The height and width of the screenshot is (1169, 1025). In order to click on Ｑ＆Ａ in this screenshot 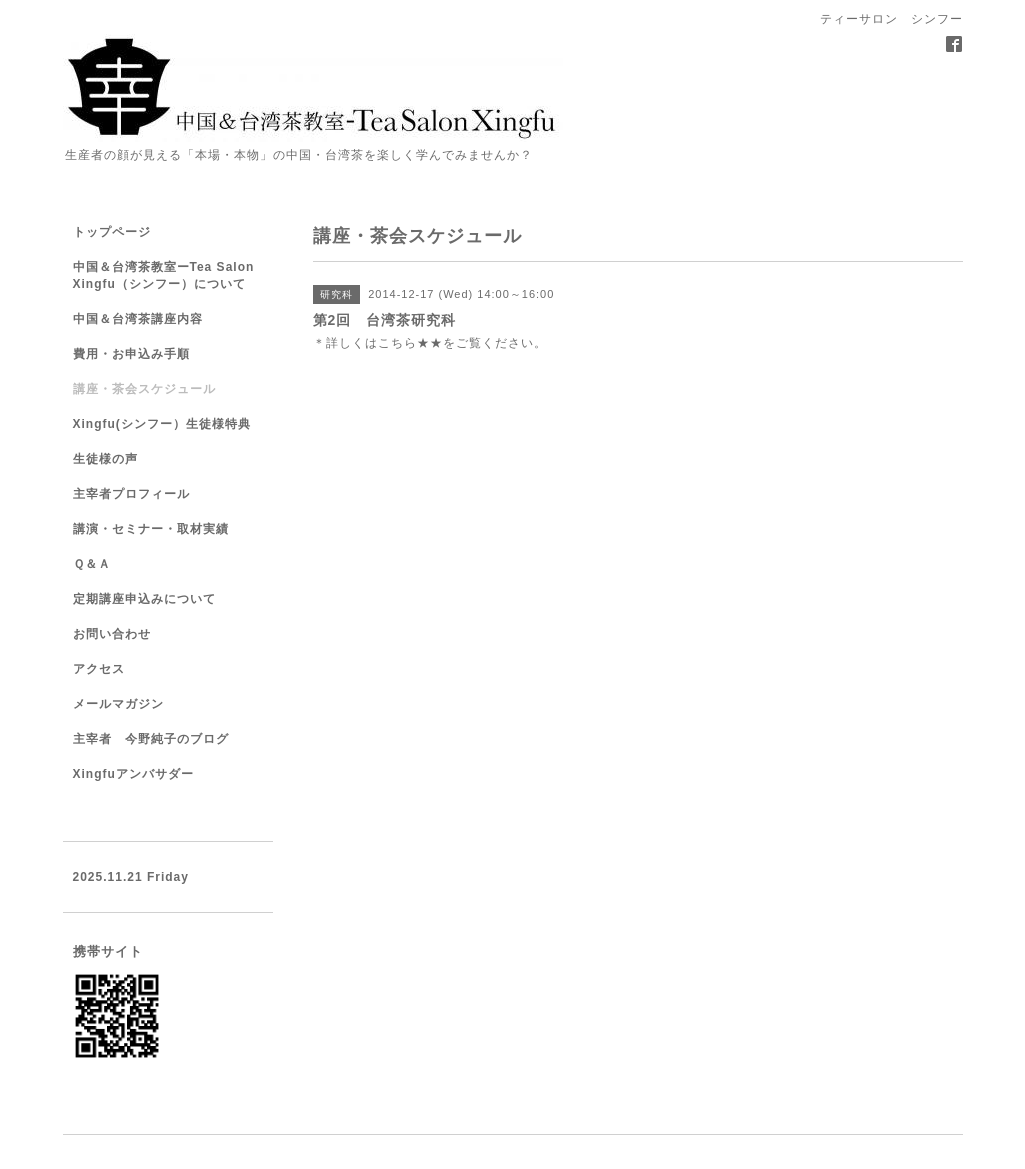, I will do `click(92, 564)`.